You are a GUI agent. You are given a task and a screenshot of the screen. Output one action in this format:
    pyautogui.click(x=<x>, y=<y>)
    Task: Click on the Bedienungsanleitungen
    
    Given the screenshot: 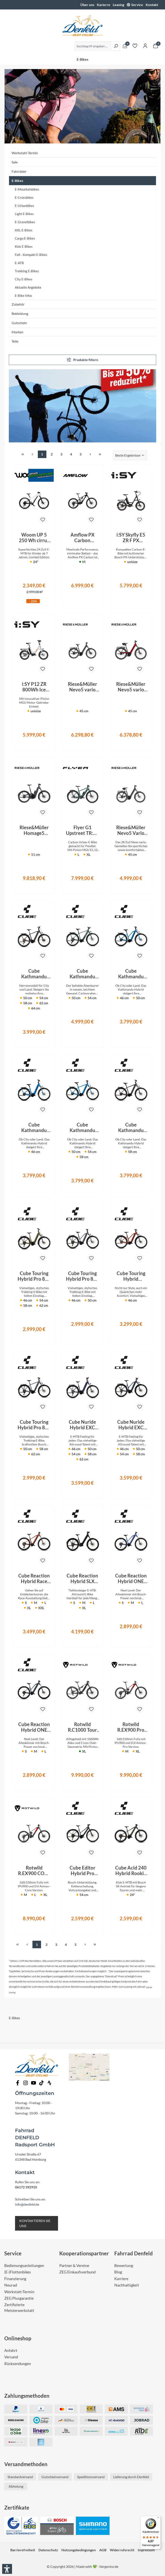 What is the action you would take?
    pyautogui.click(x=24, y=2265)
    